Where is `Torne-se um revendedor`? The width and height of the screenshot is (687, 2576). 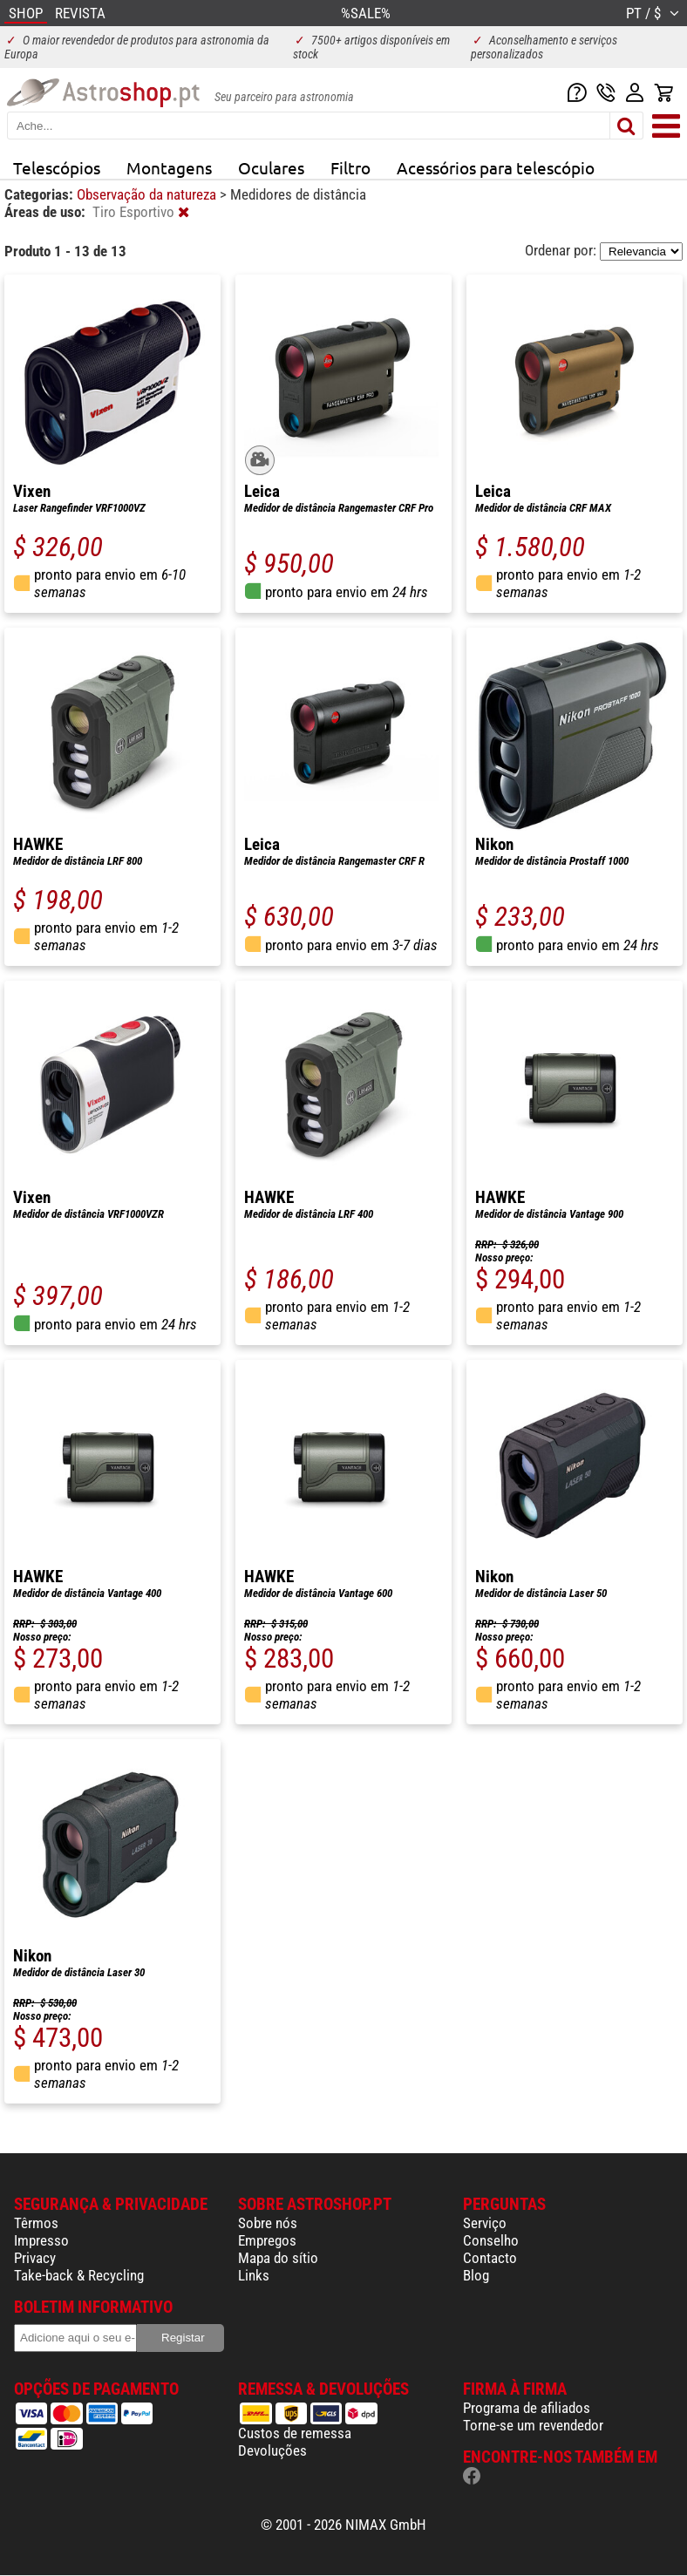 Torne-se um revendedor is located at coordinates (533, 2425).